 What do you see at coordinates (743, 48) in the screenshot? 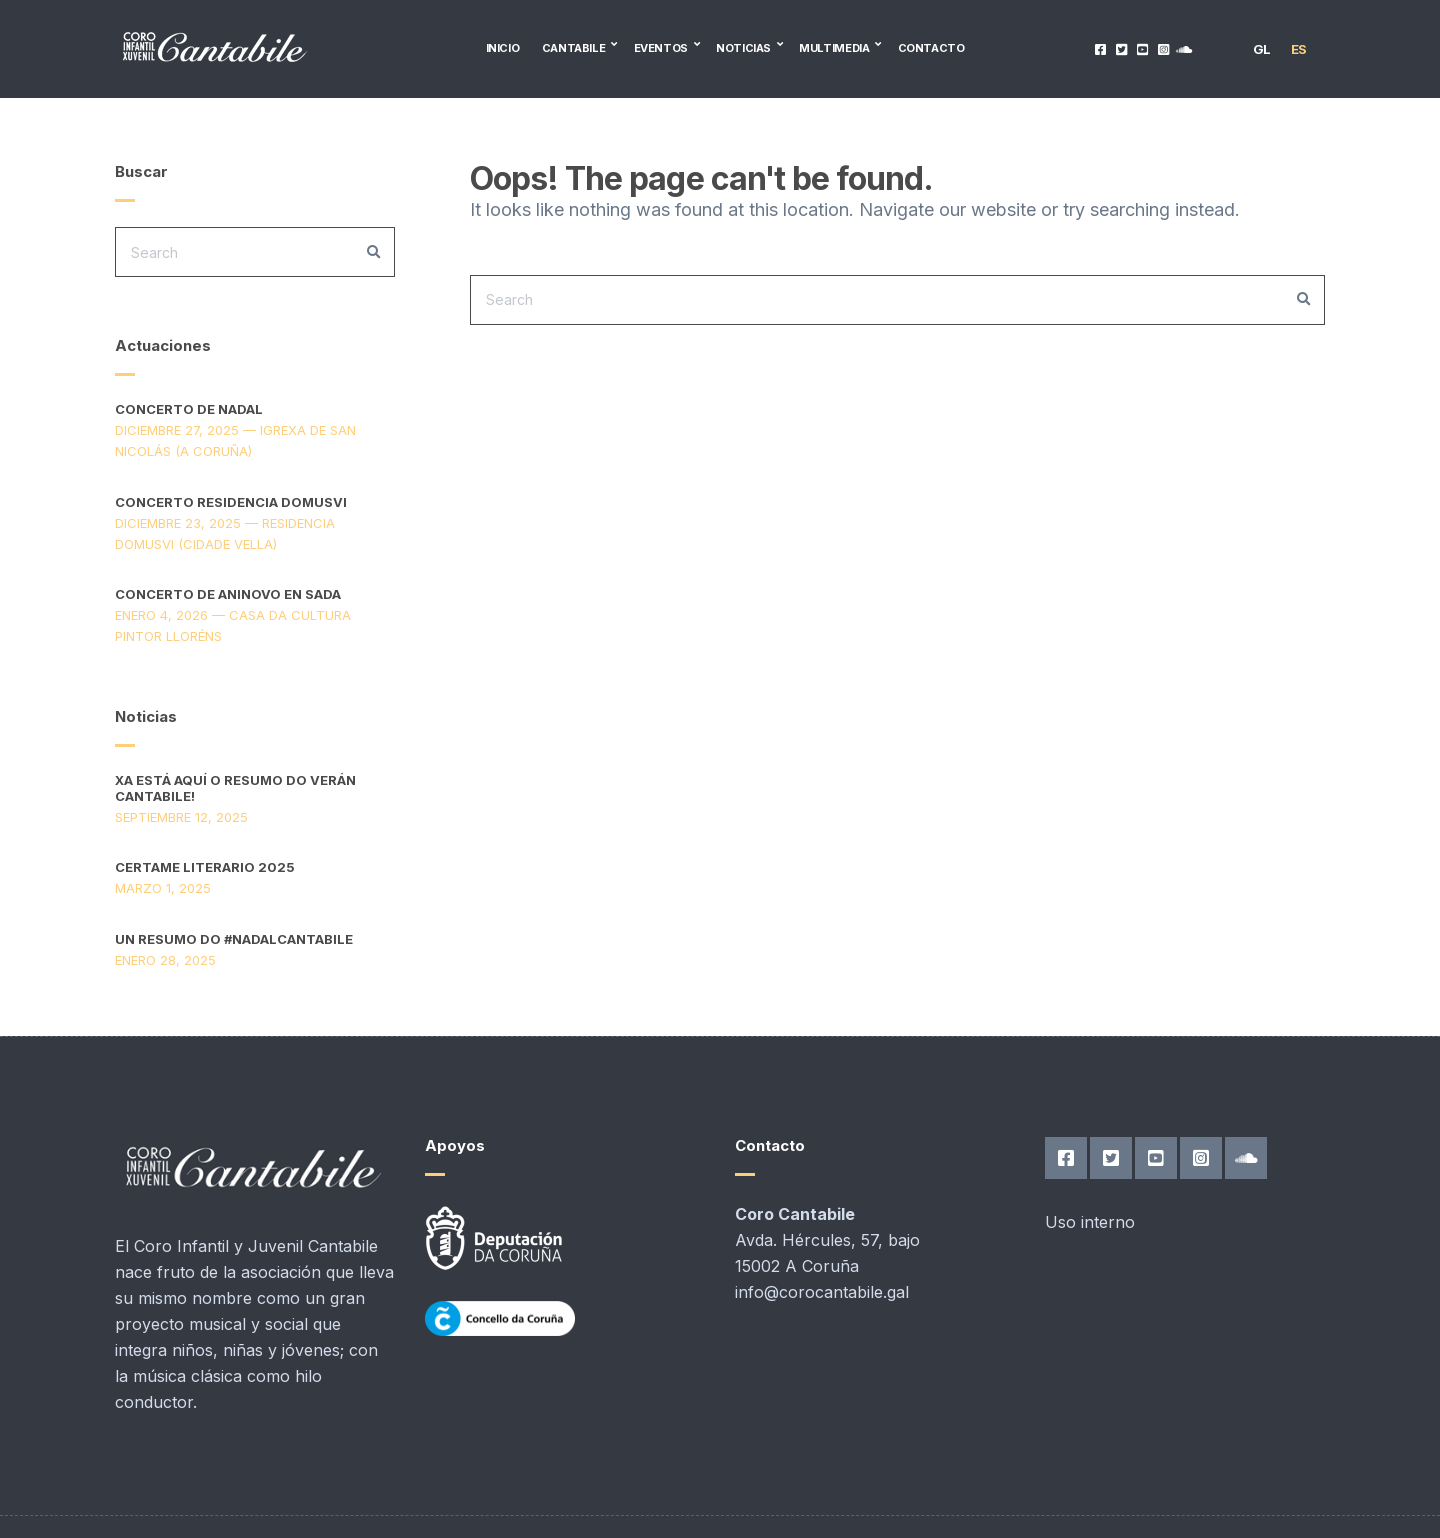
I see `Noticias` at bounding box center [743, 48].